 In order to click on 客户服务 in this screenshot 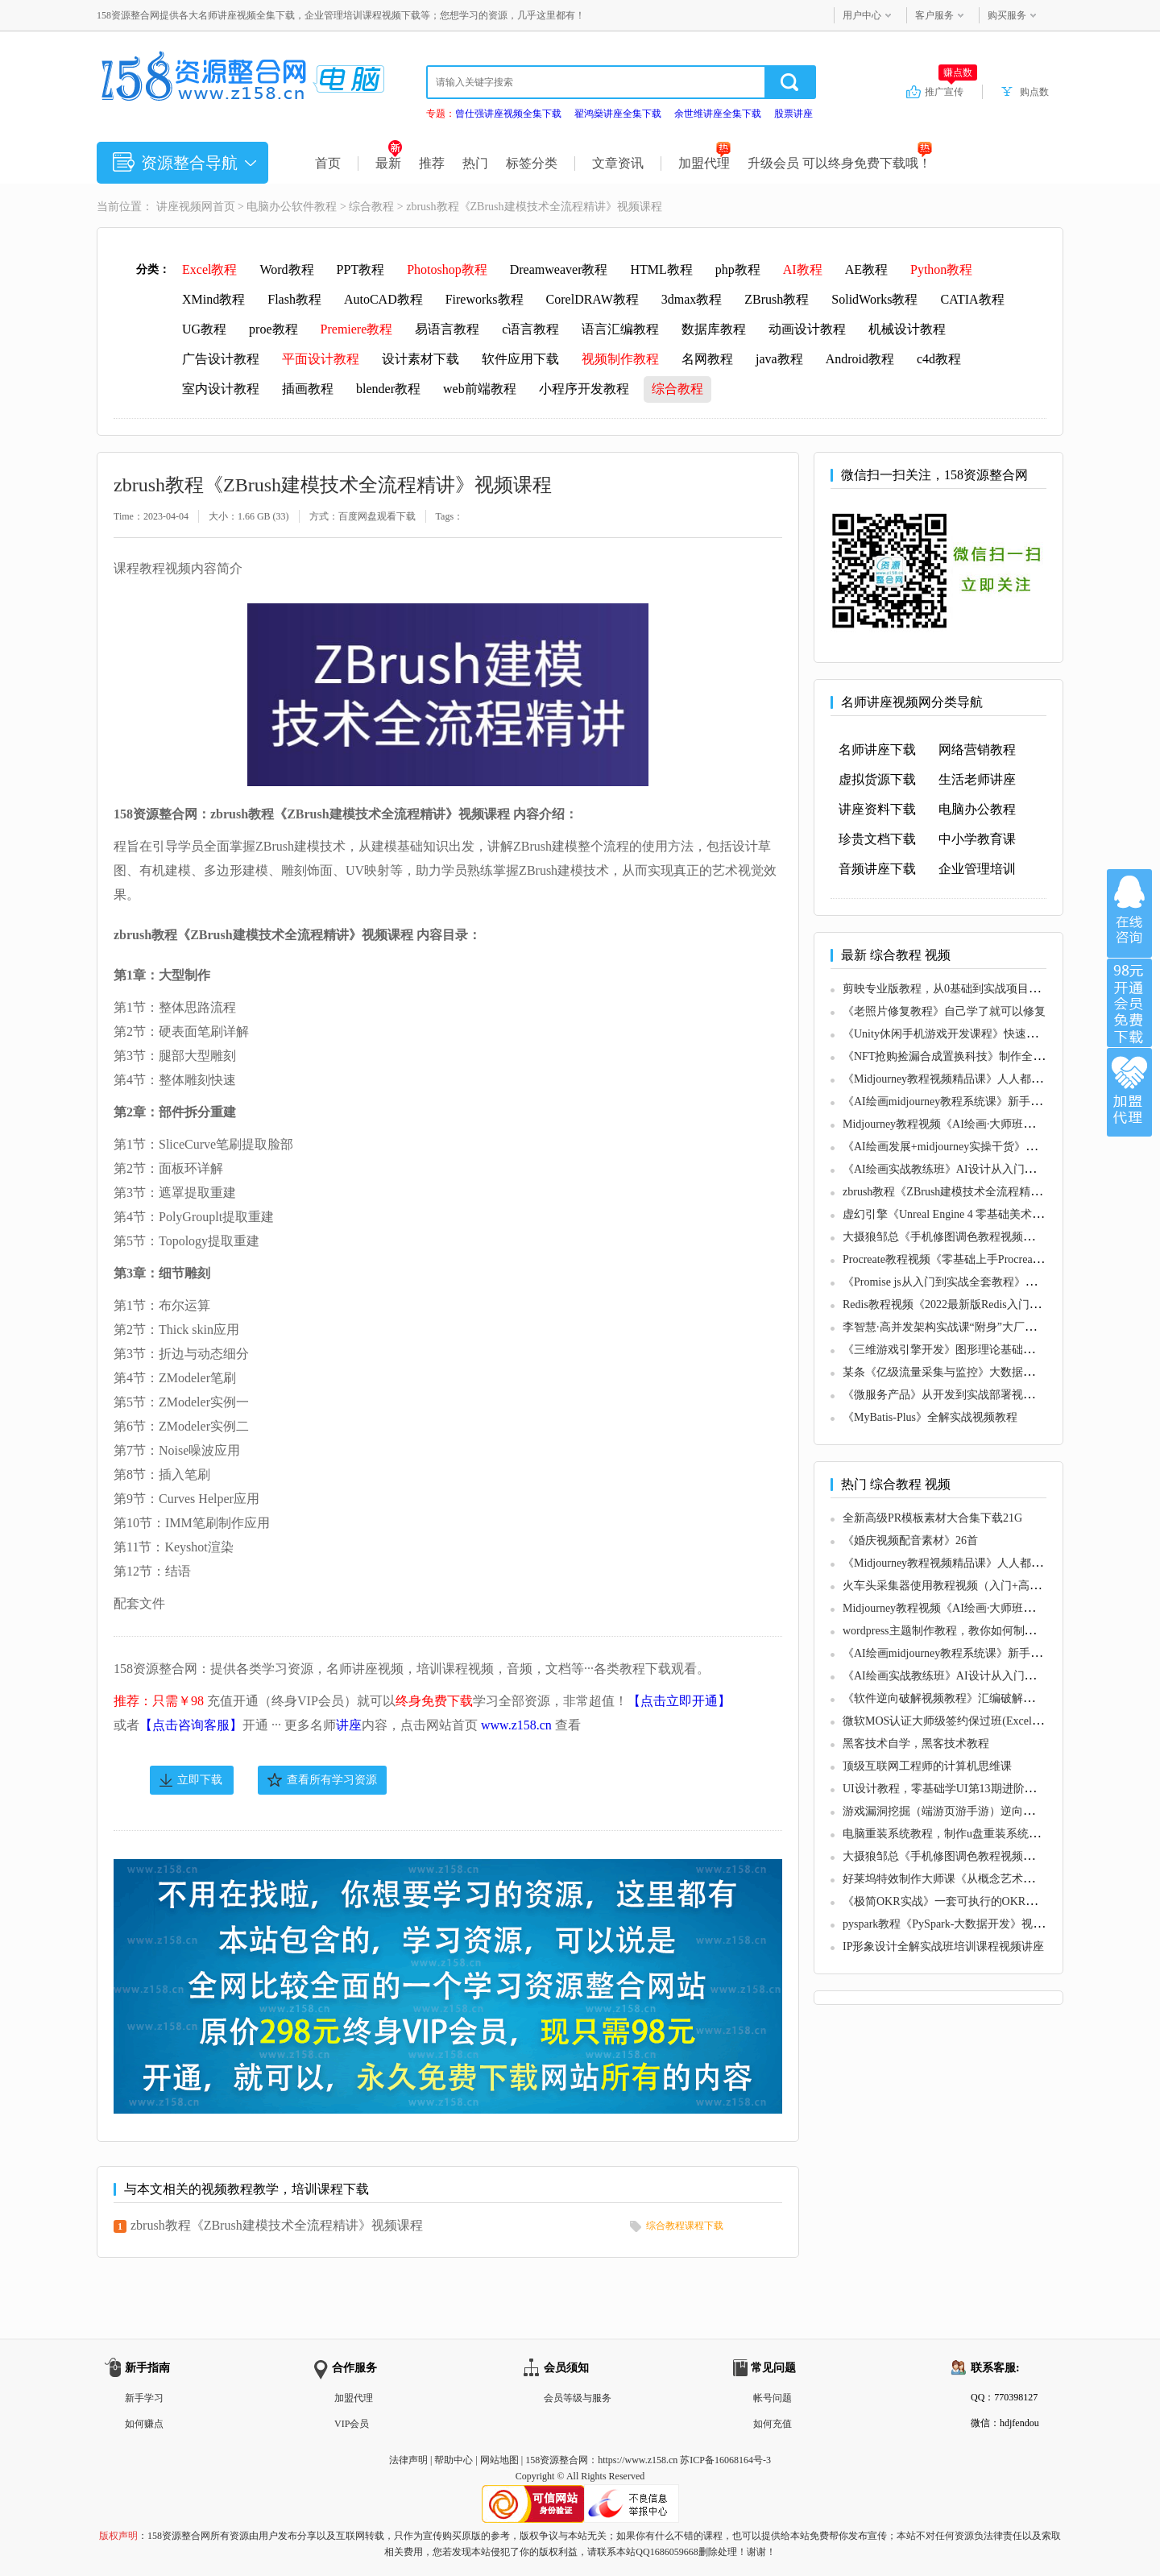, I will do `click(934, 15)`.